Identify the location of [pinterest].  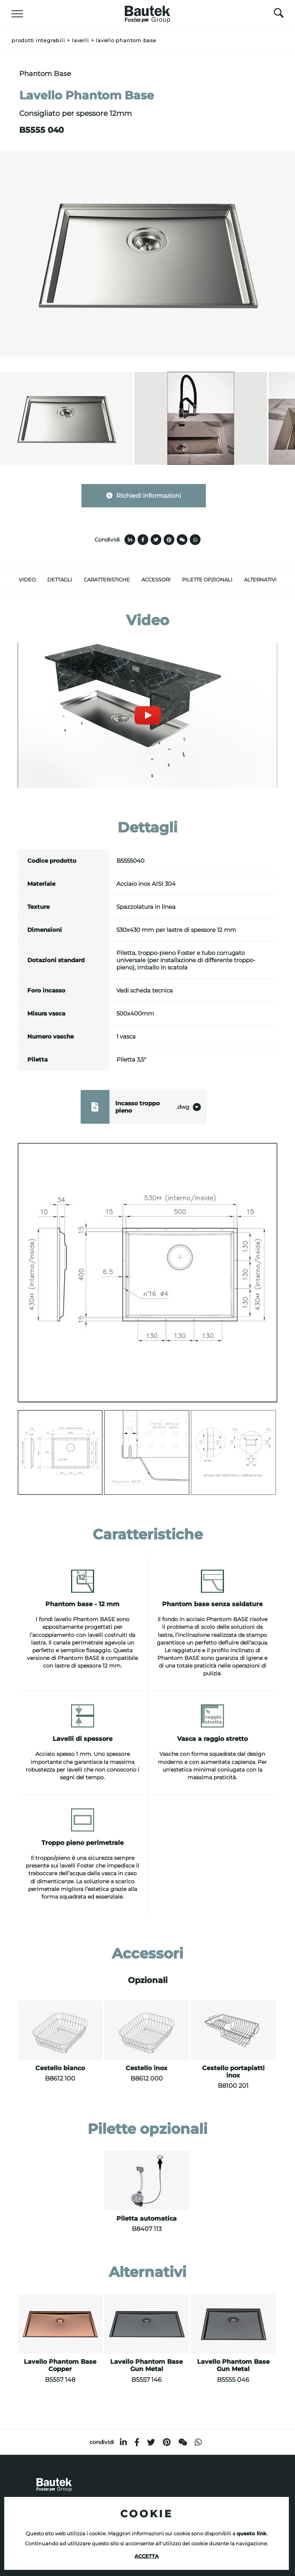
(167, 2442).